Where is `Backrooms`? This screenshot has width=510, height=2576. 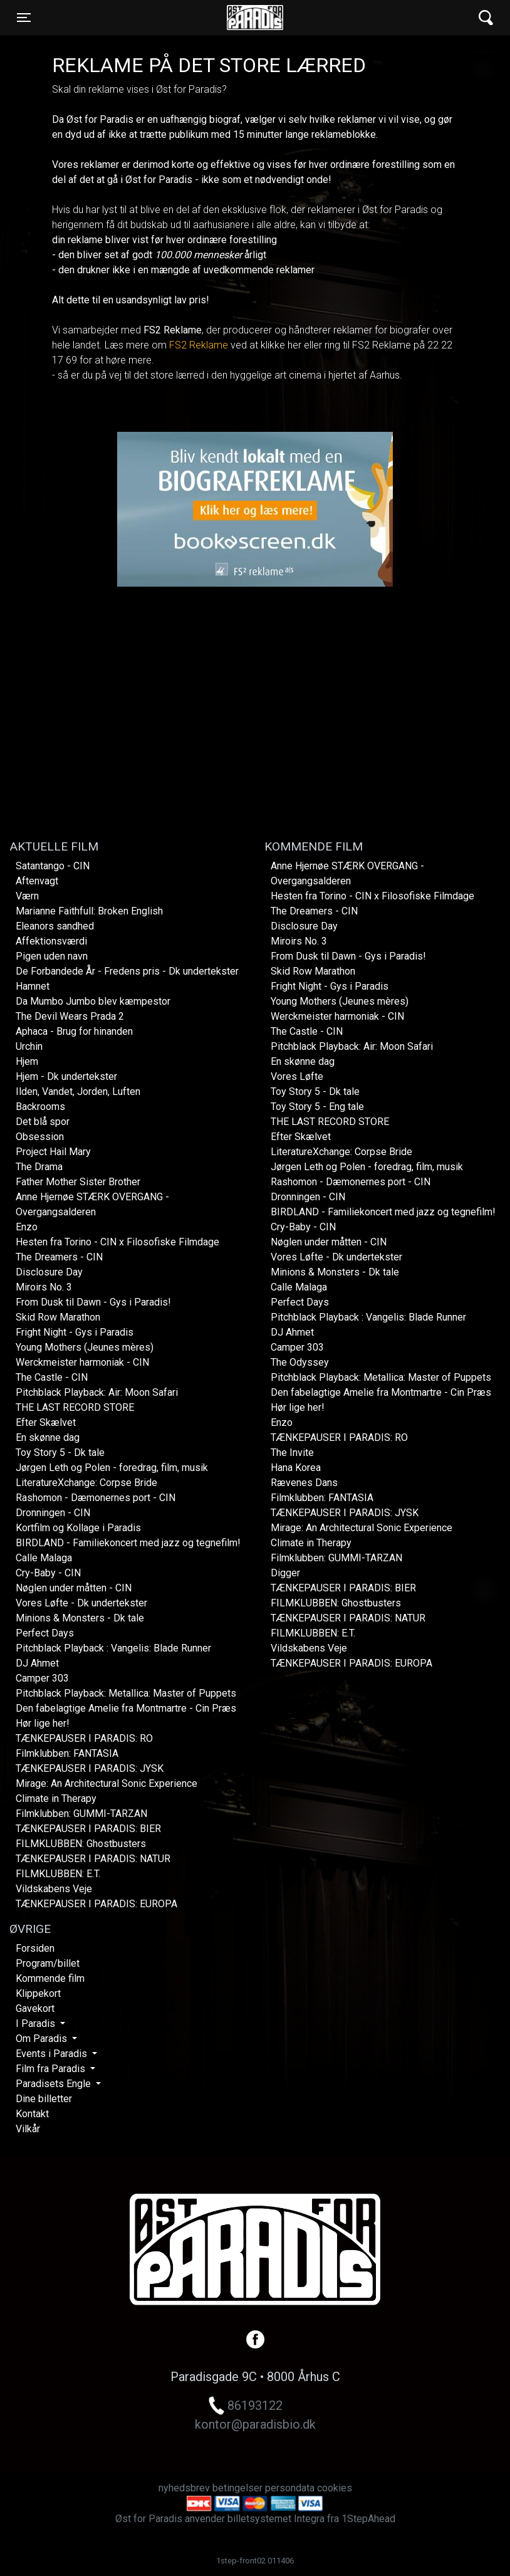
Backrooms is located at coordinates (40, 1107).